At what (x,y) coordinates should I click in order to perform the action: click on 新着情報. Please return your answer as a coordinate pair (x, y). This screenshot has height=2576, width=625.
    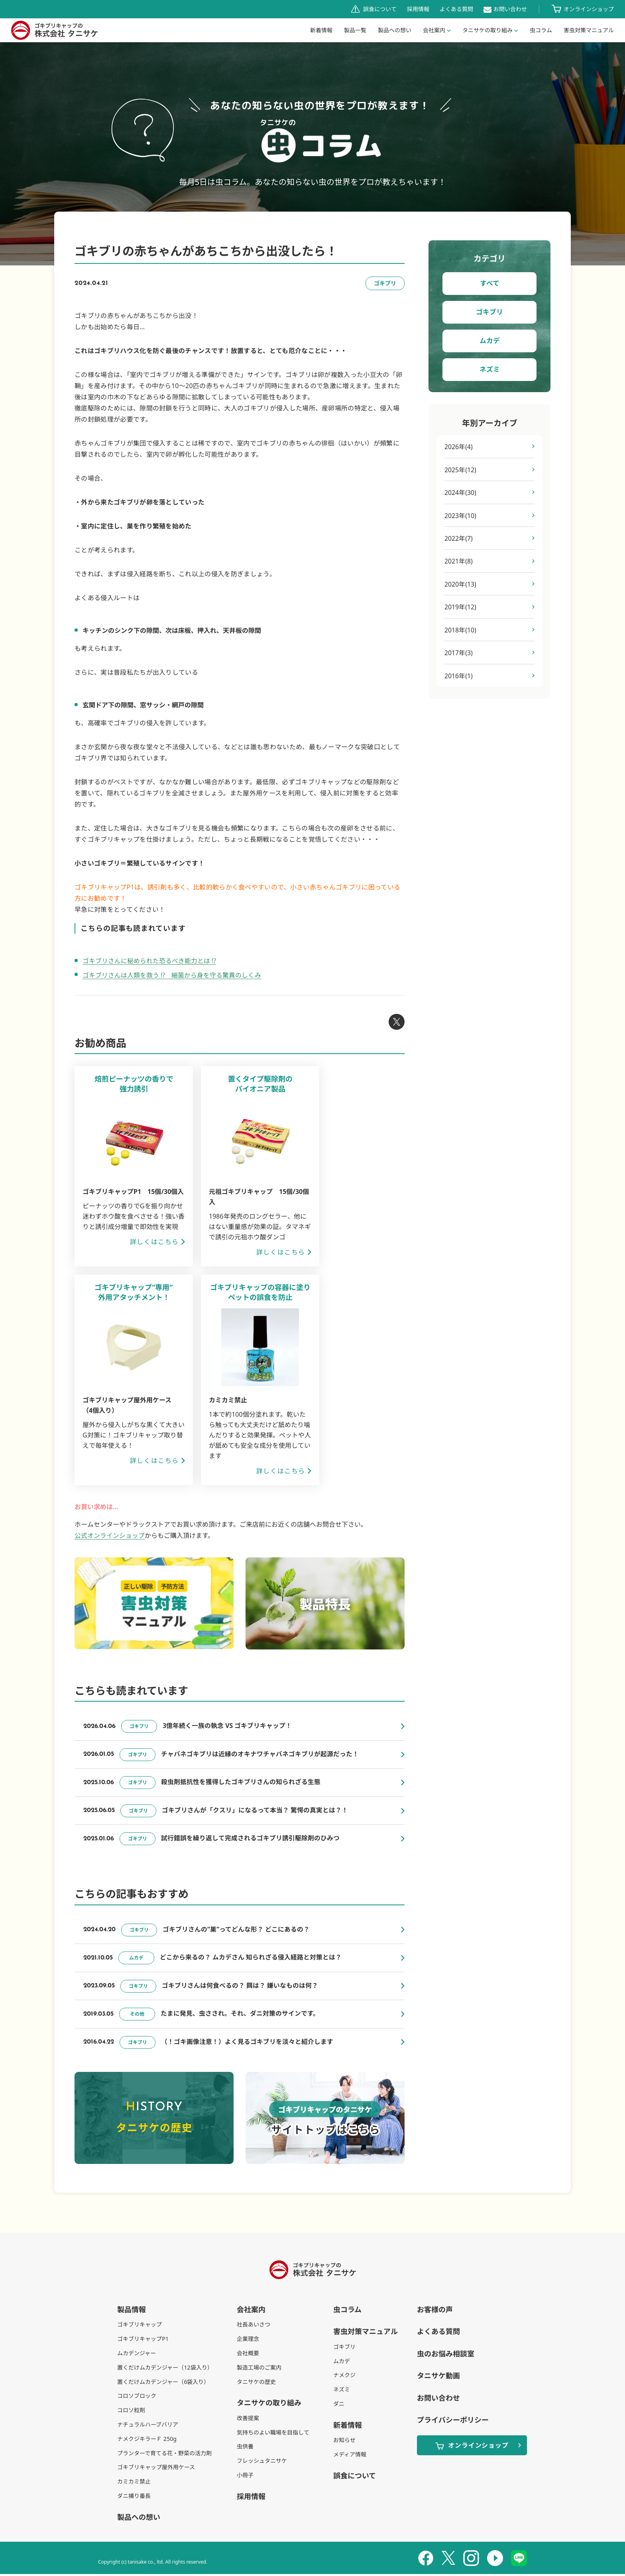
    Looking at the image, I should click on (321, 30).